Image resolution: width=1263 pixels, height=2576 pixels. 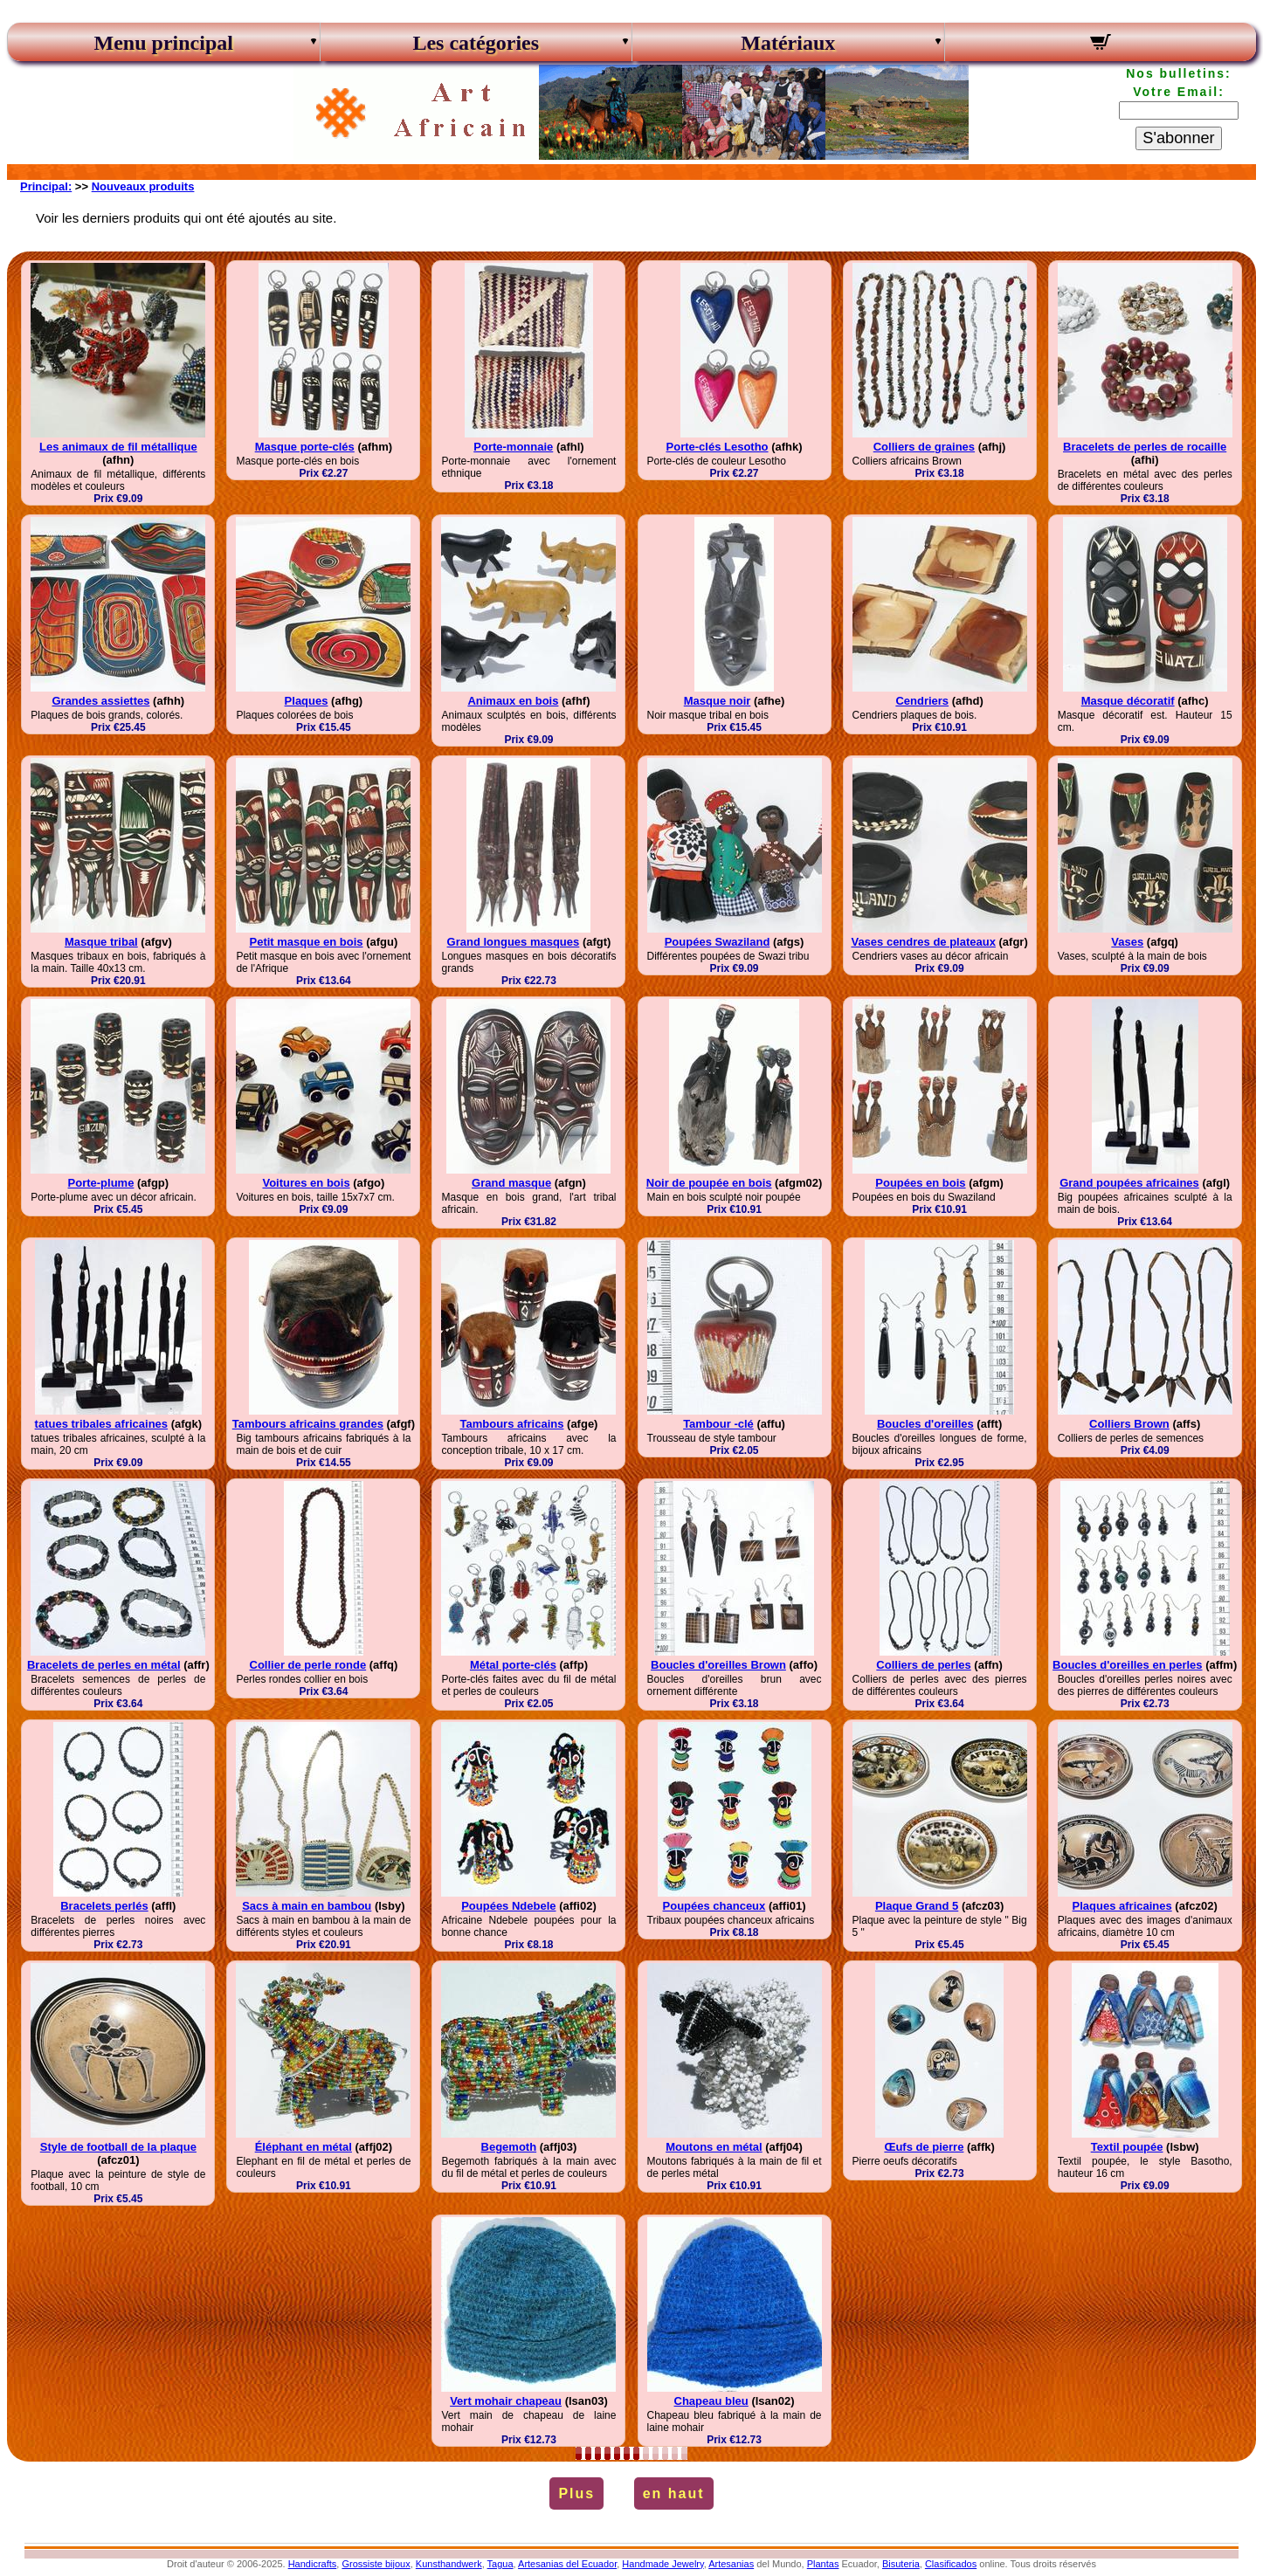 What do you see at coordinates (305, 446) in the screenshot?
I see `Masque porte-clés` at bounding box center [305, 446].